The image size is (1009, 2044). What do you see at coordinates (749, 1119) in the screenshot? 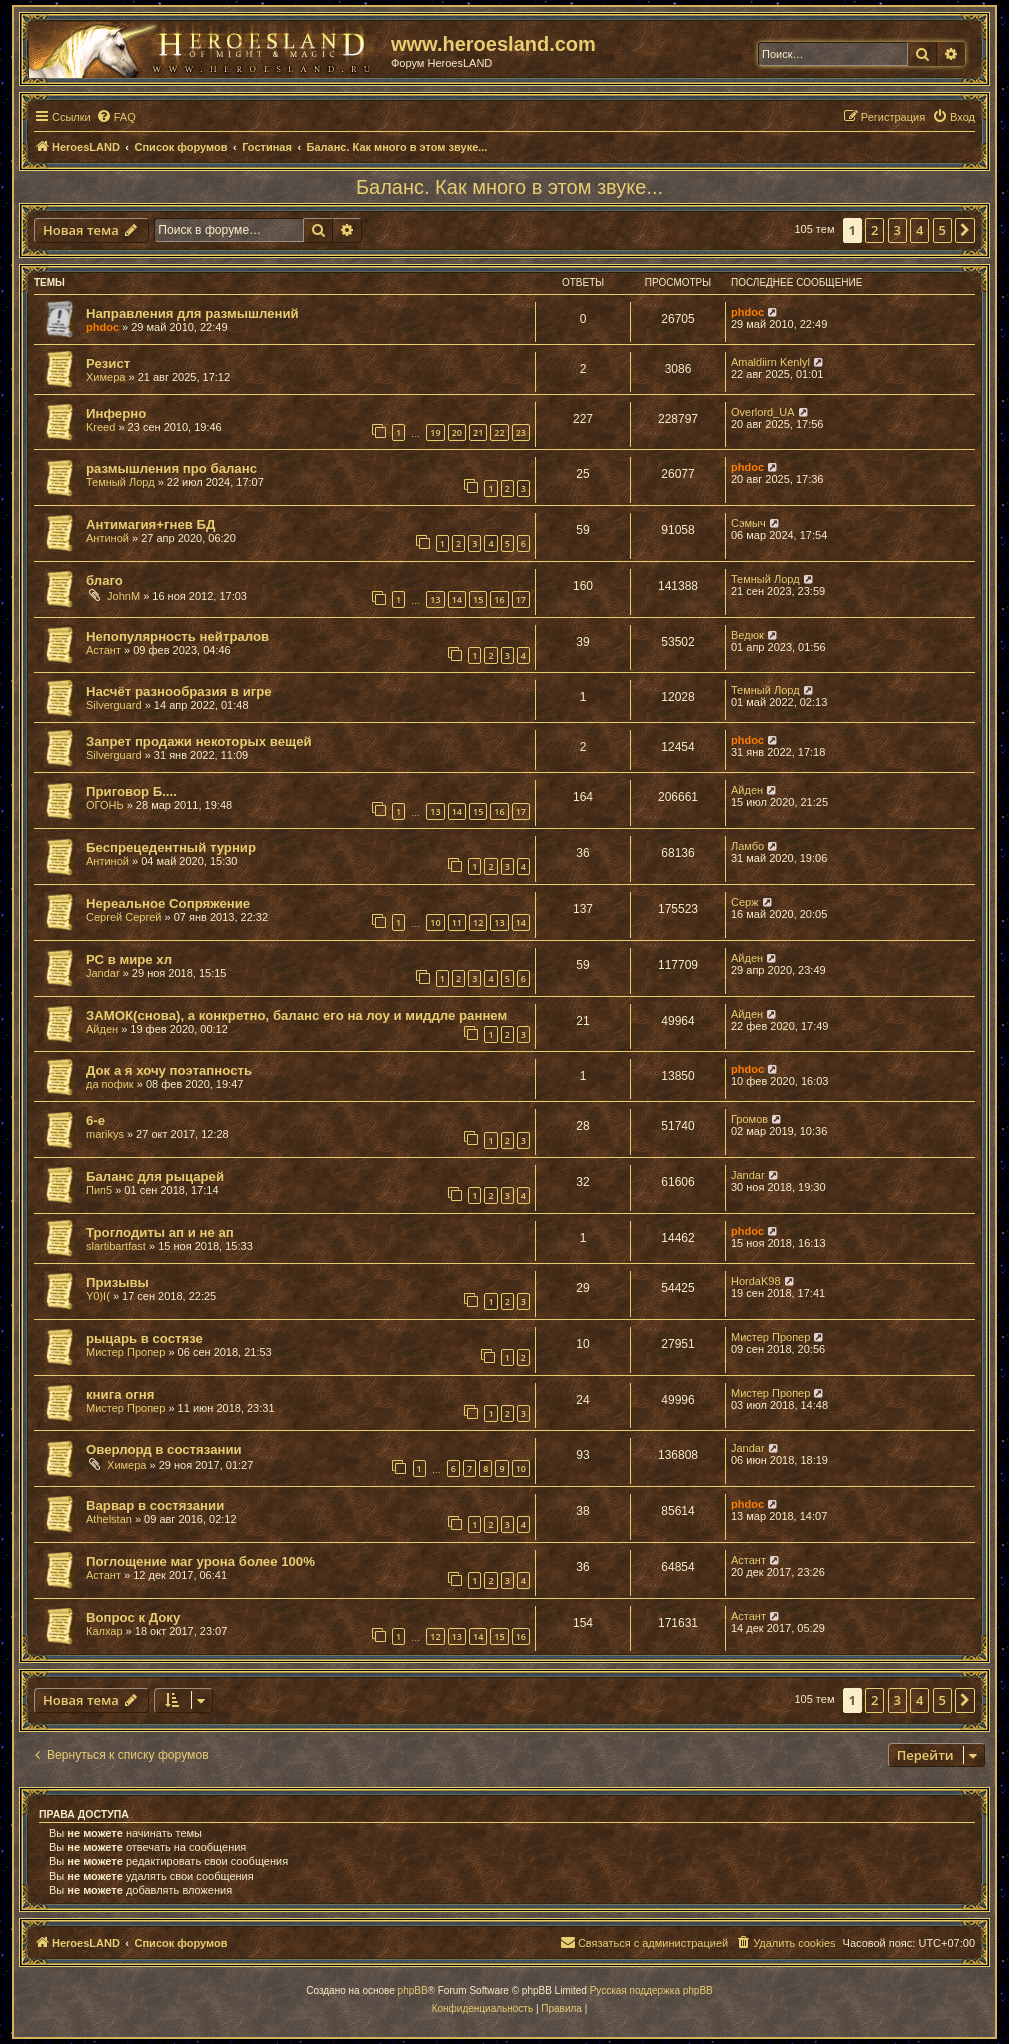
I see `Громов` at bounding box center [749, 1119].